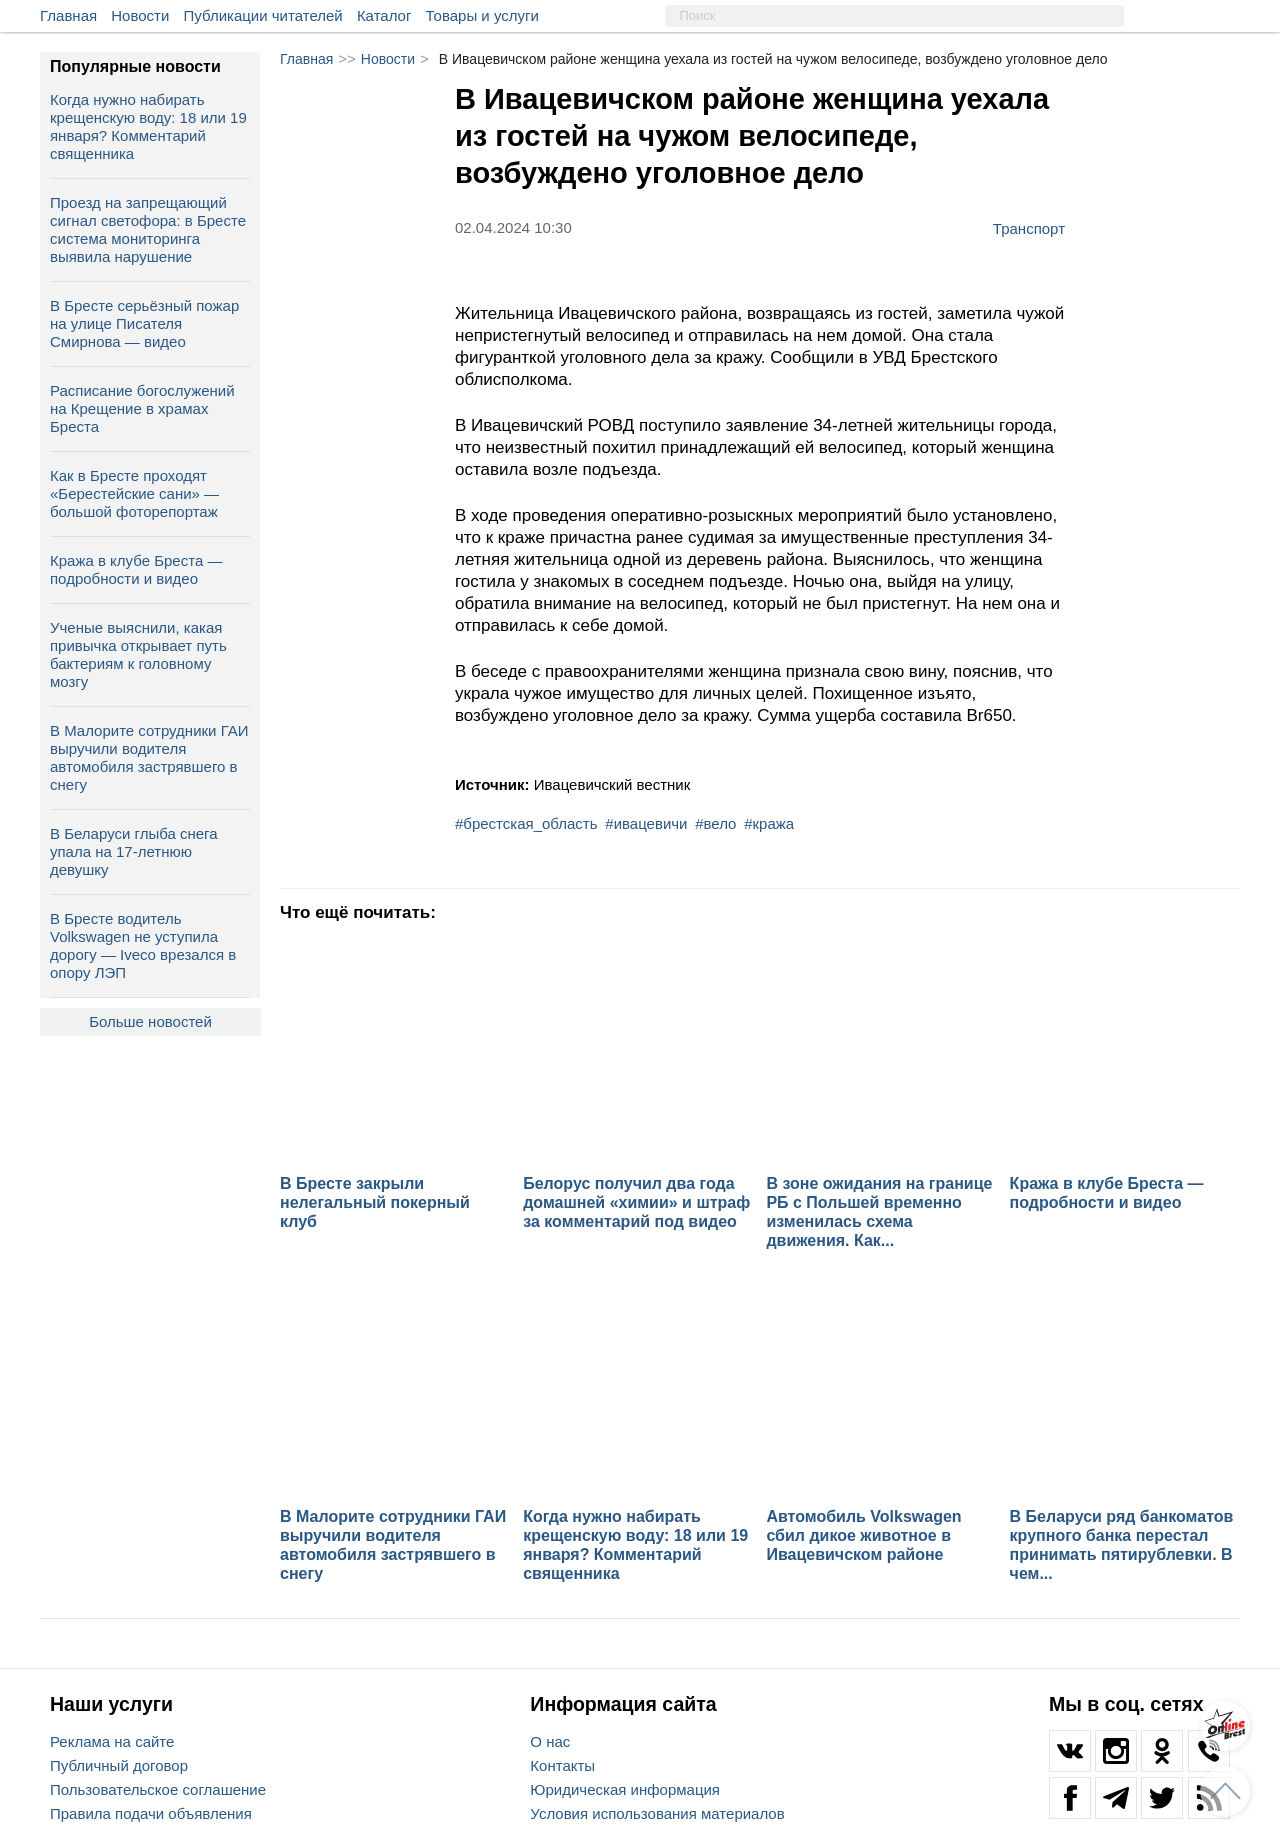  Describe the element at coordinates (148, 126) in the screenshot. I see `Когда нужно набирать крещенскую воду: 18 или 19 января? Комментарий священника` at that location.